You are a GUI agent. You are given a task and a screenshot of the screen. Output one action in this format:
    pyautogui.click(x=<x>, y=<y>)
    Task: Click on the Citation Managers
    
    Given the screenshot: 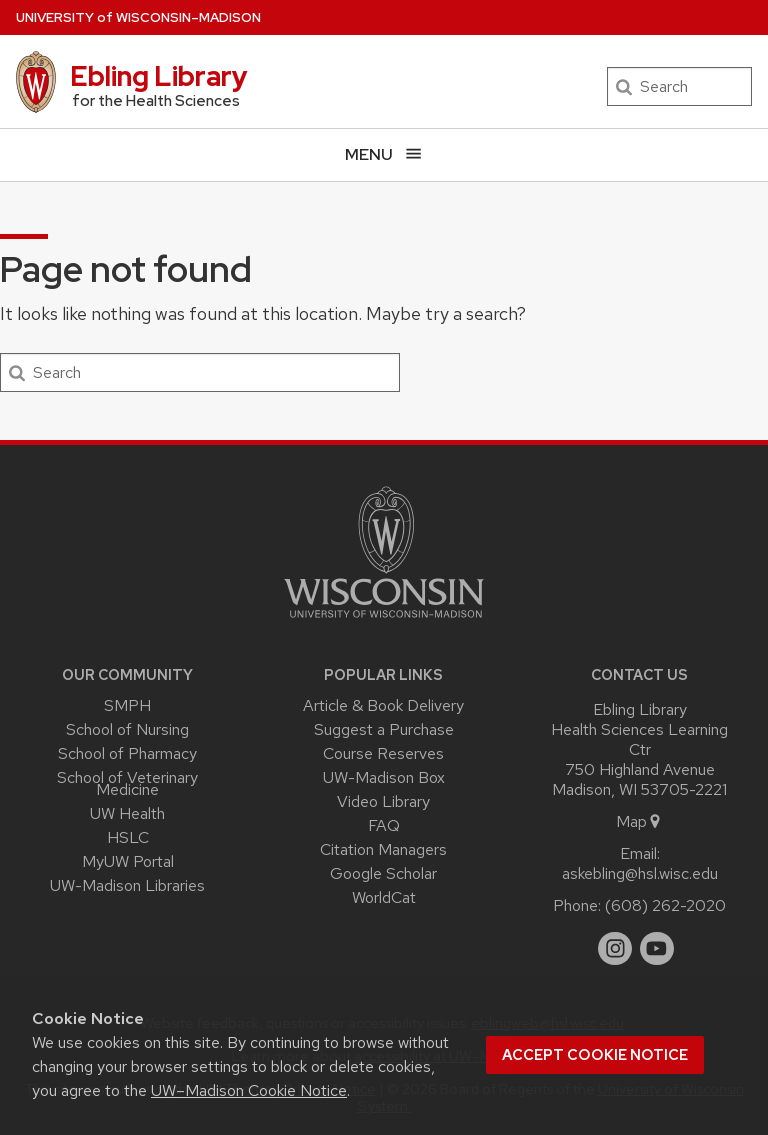 What is the action you would take?
    pyautogui.click(x=383, y=849)
    